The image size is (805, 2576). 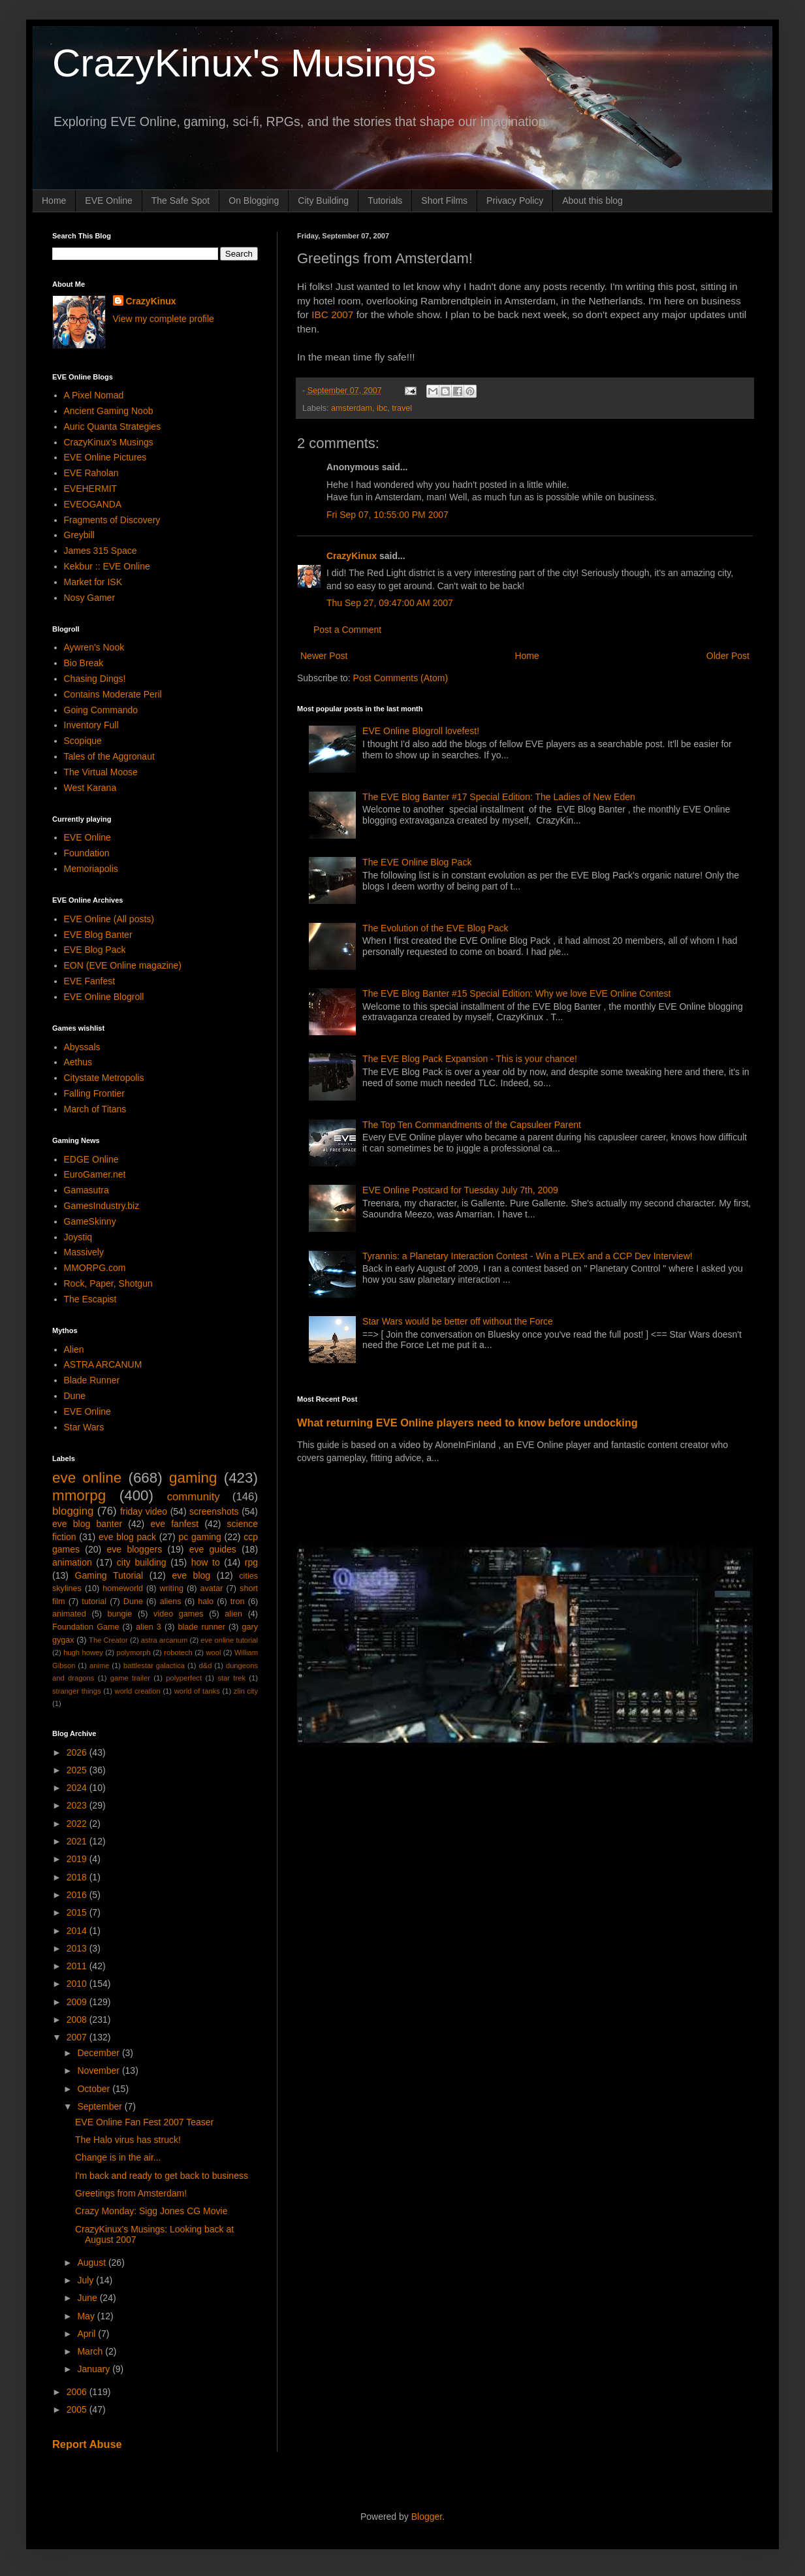 I want to click on Contains Moderate Peril, so click(x=113, y=694).